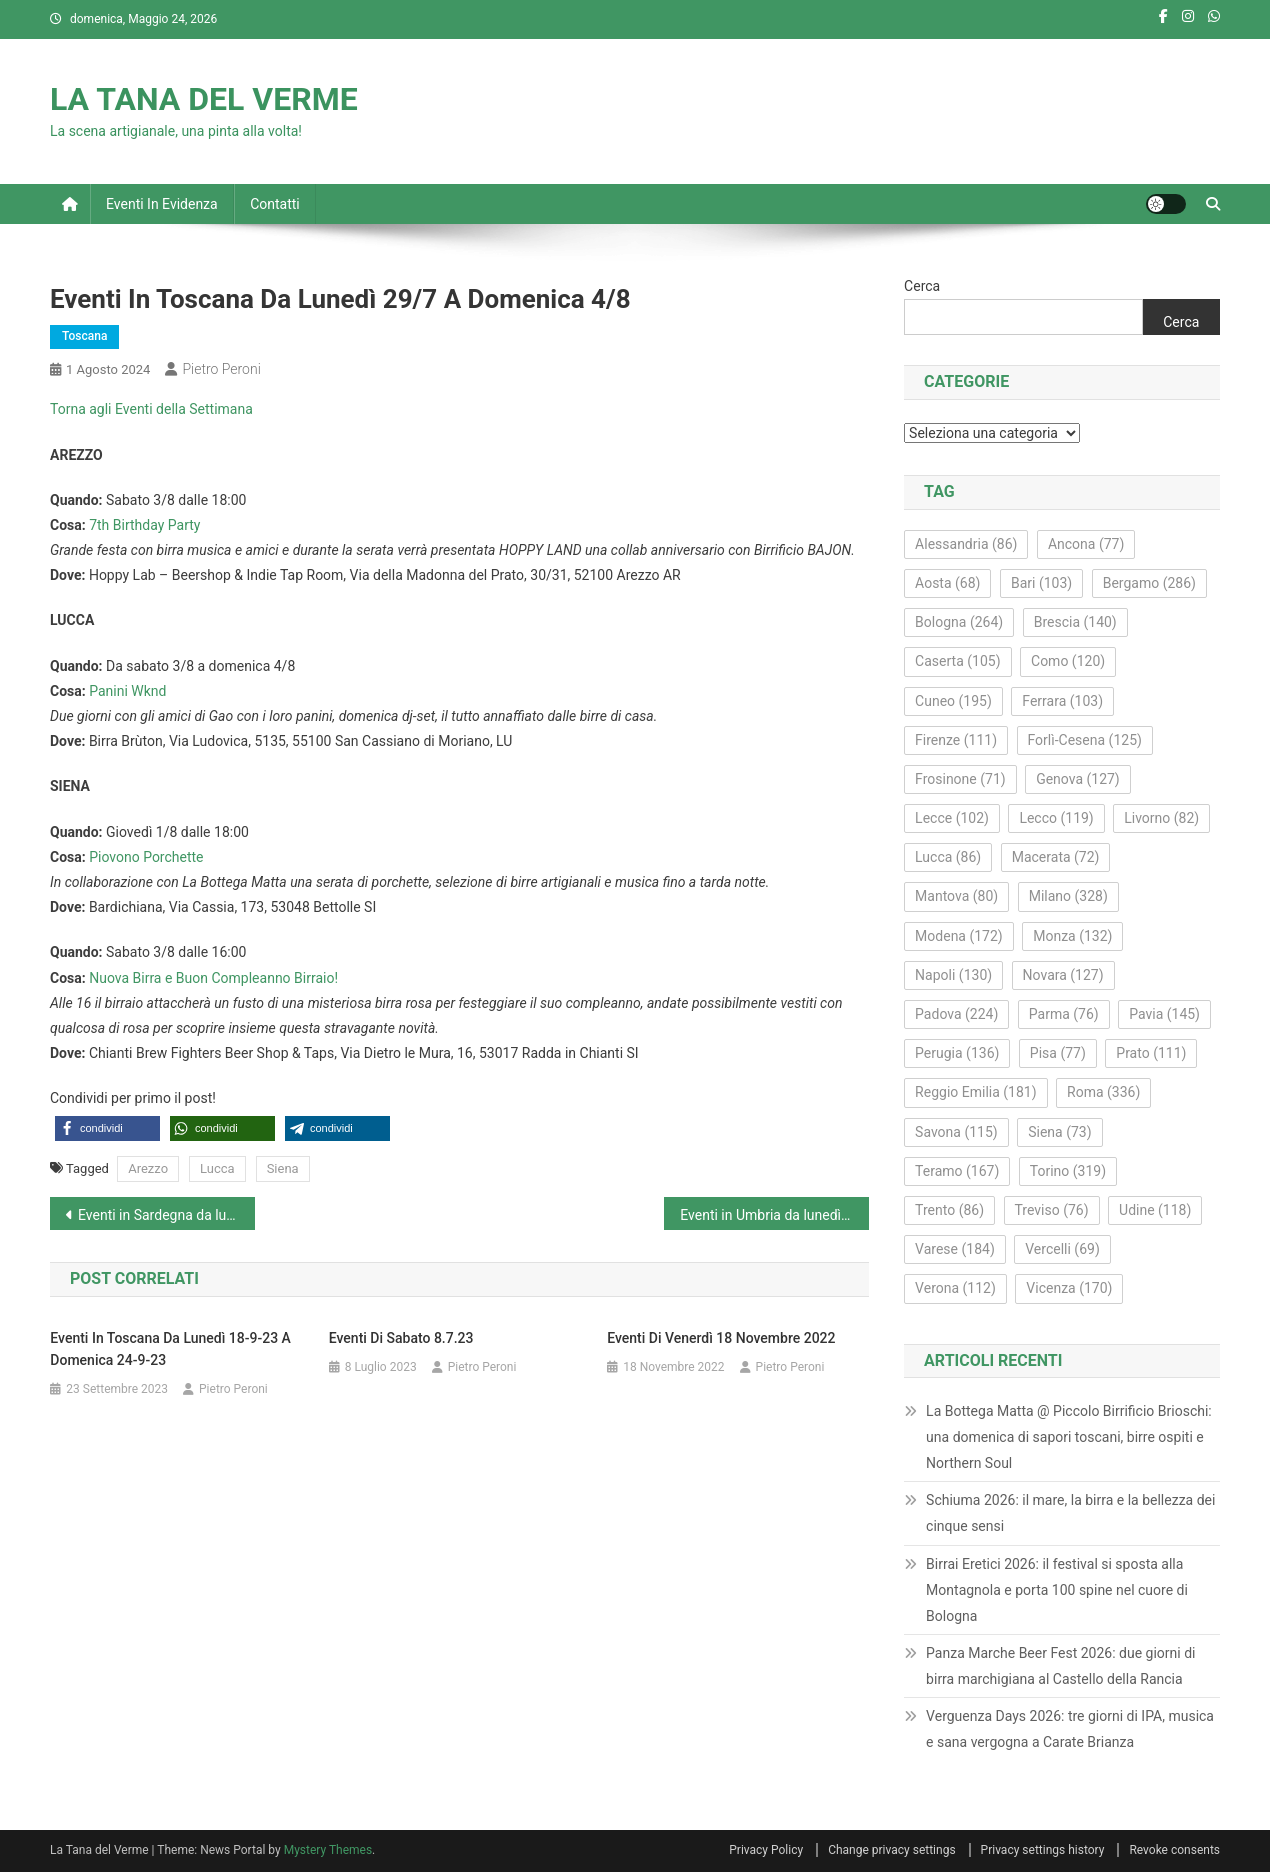  Describe the element at coordinates (955, 1249) in the screenshot. I see `Varese [Varese (184 elementi)]` at that location.